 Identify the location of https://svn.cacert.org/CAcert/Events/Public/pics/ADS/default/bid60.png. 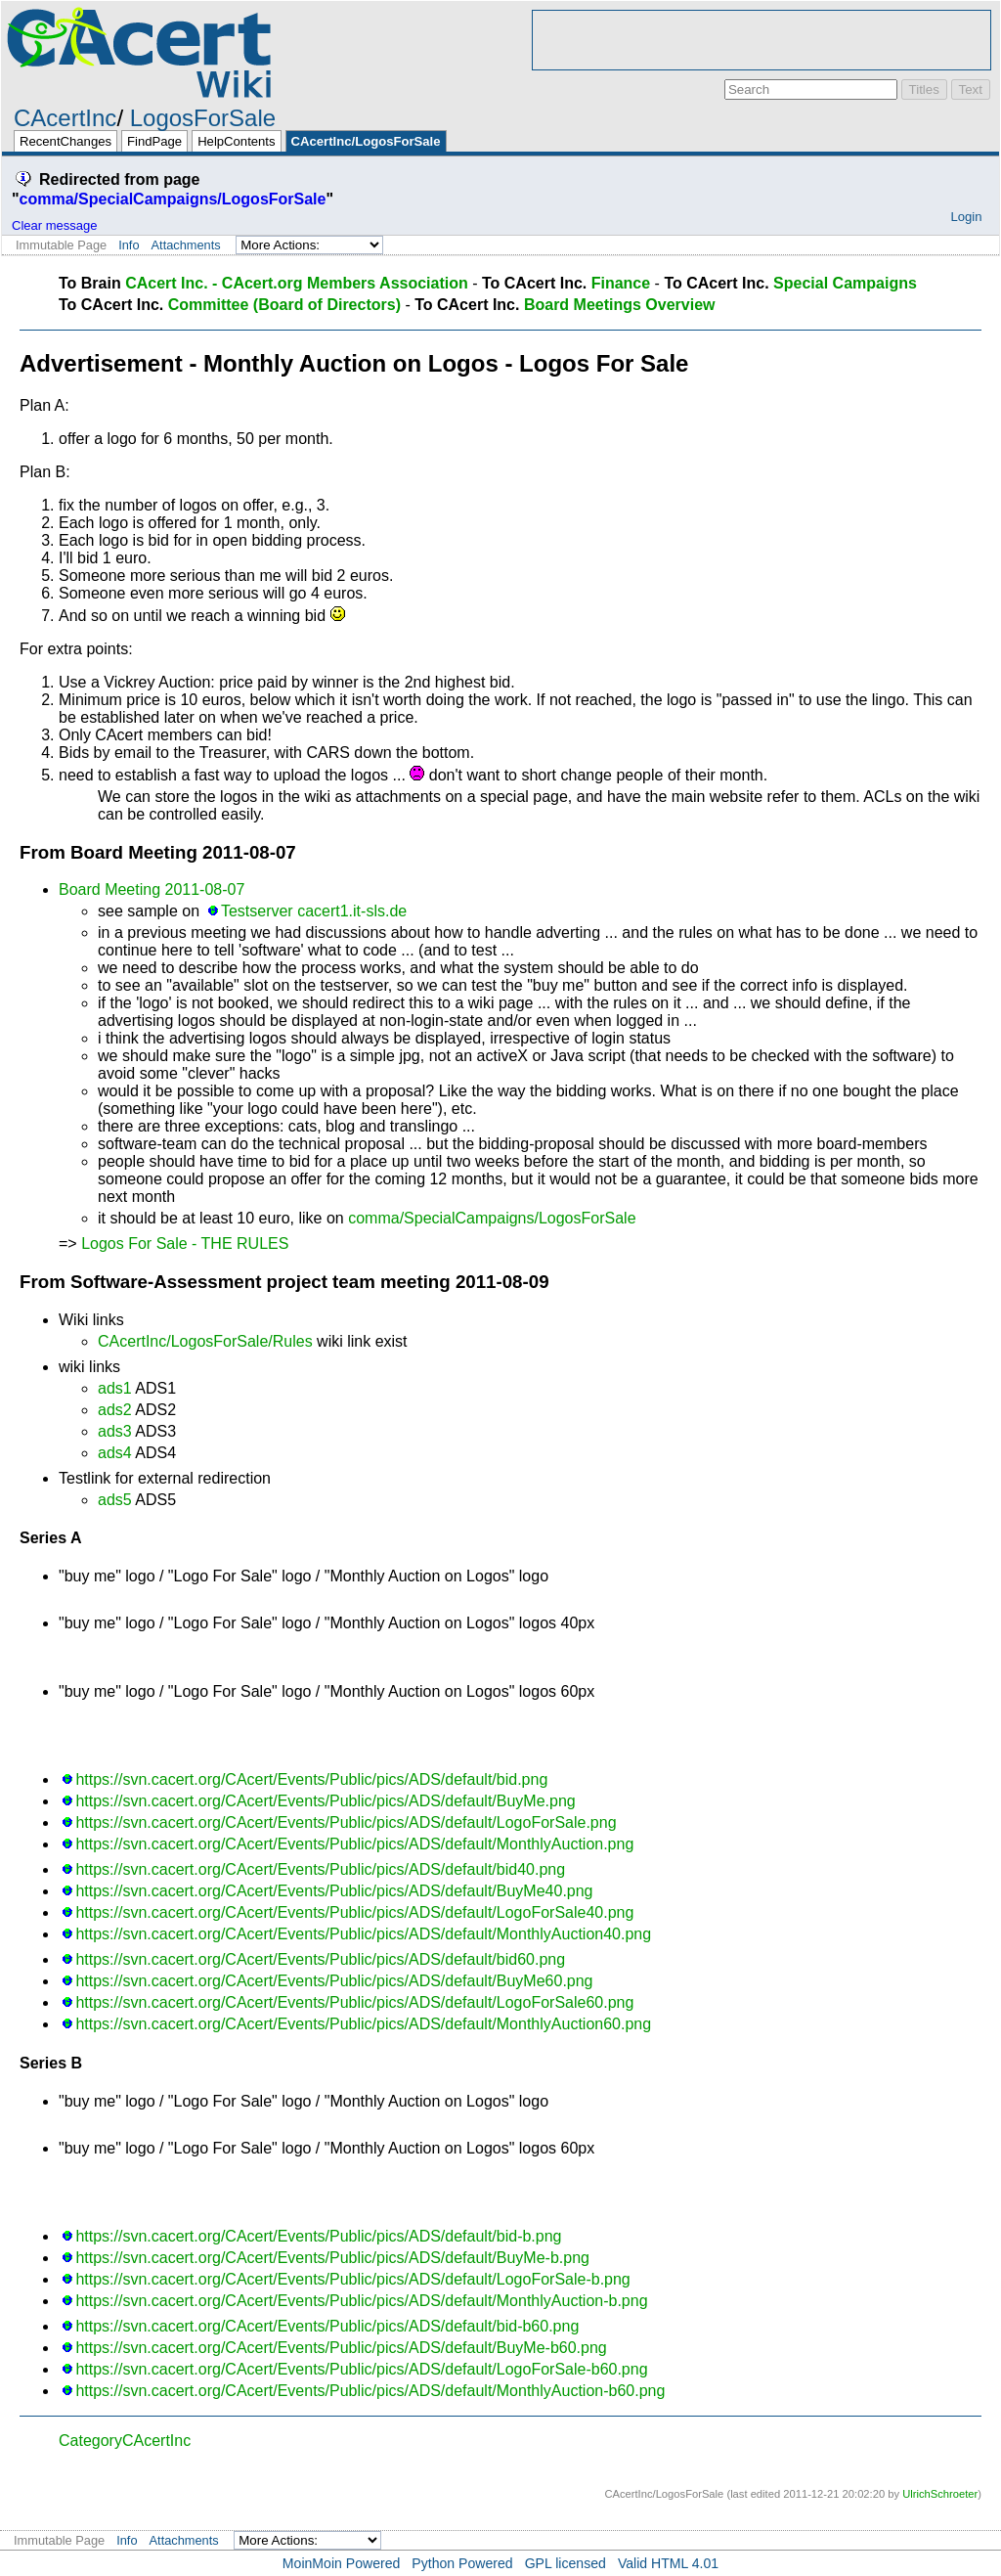
(320, 1959).